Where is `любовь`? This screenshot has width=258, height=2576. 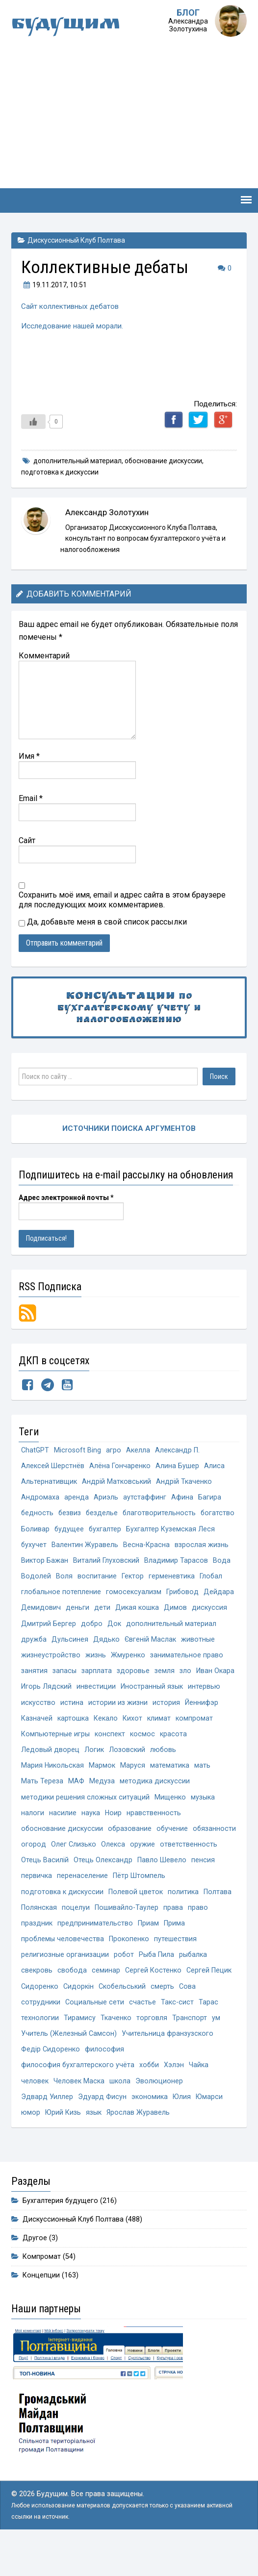
любовь is located at coordinates (163, 1773).